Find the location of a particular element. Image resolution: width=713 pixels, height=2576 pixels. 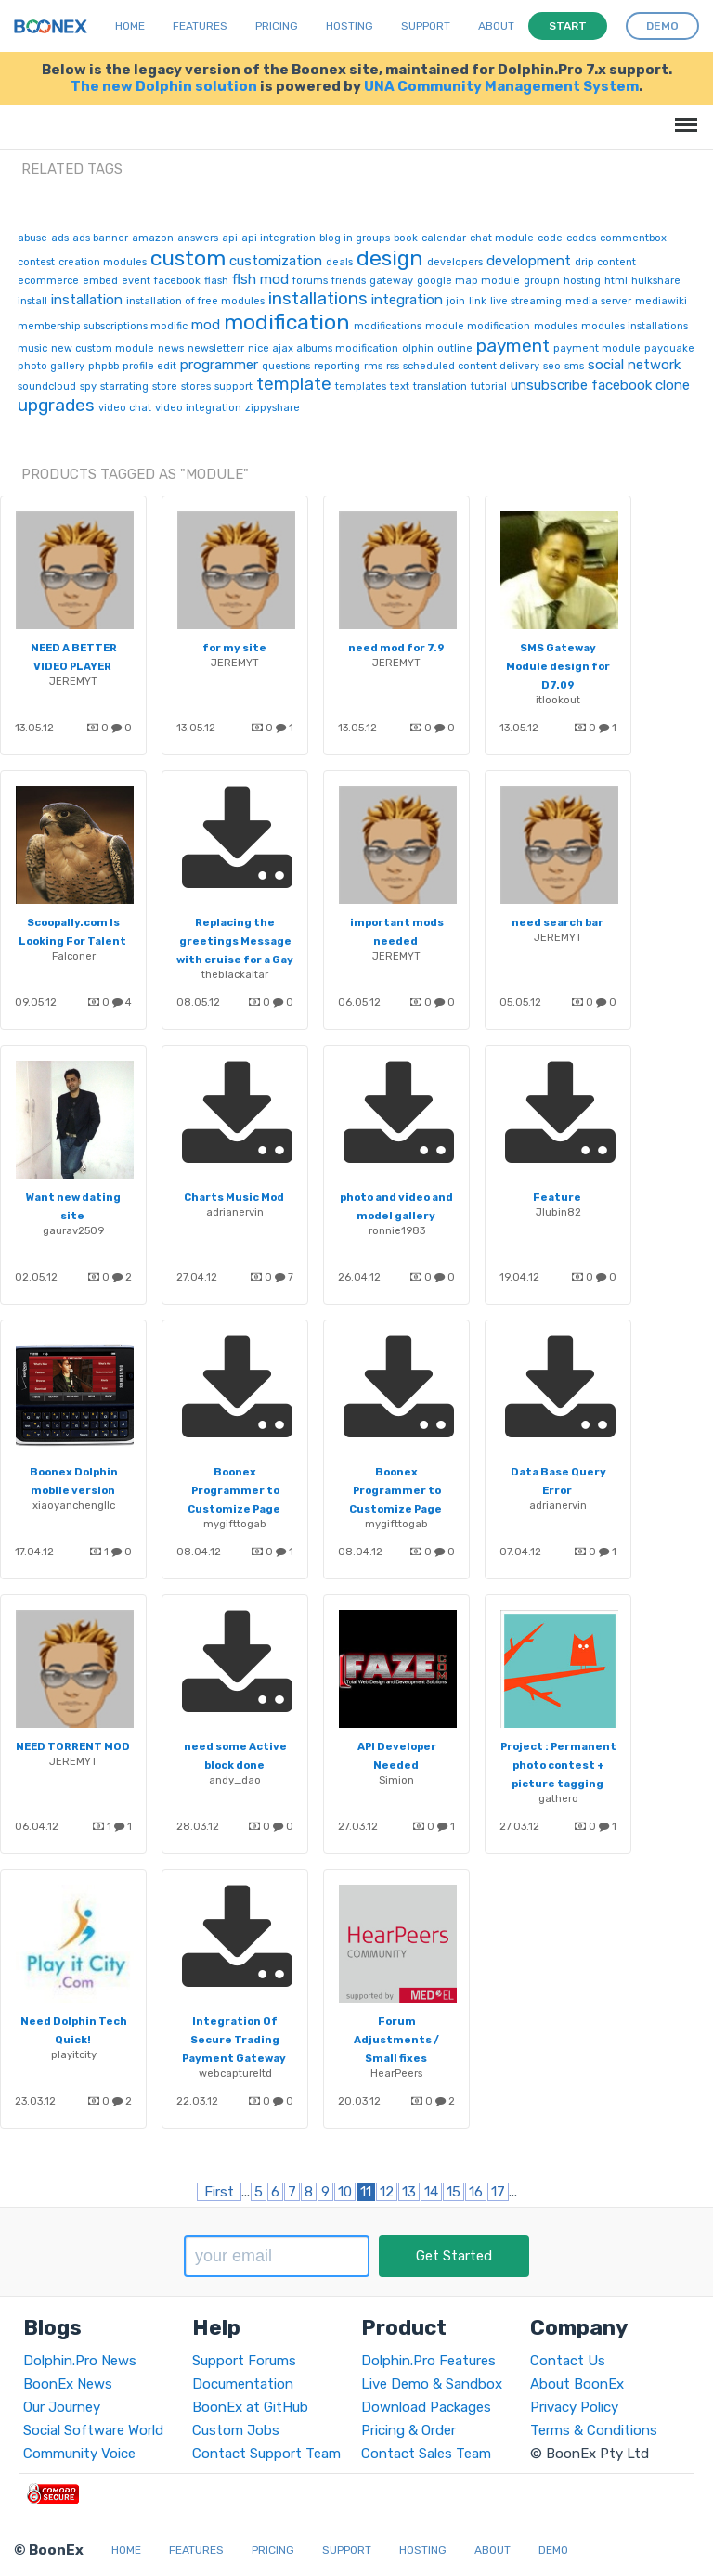

programmer is located at coordinates (219, 364).